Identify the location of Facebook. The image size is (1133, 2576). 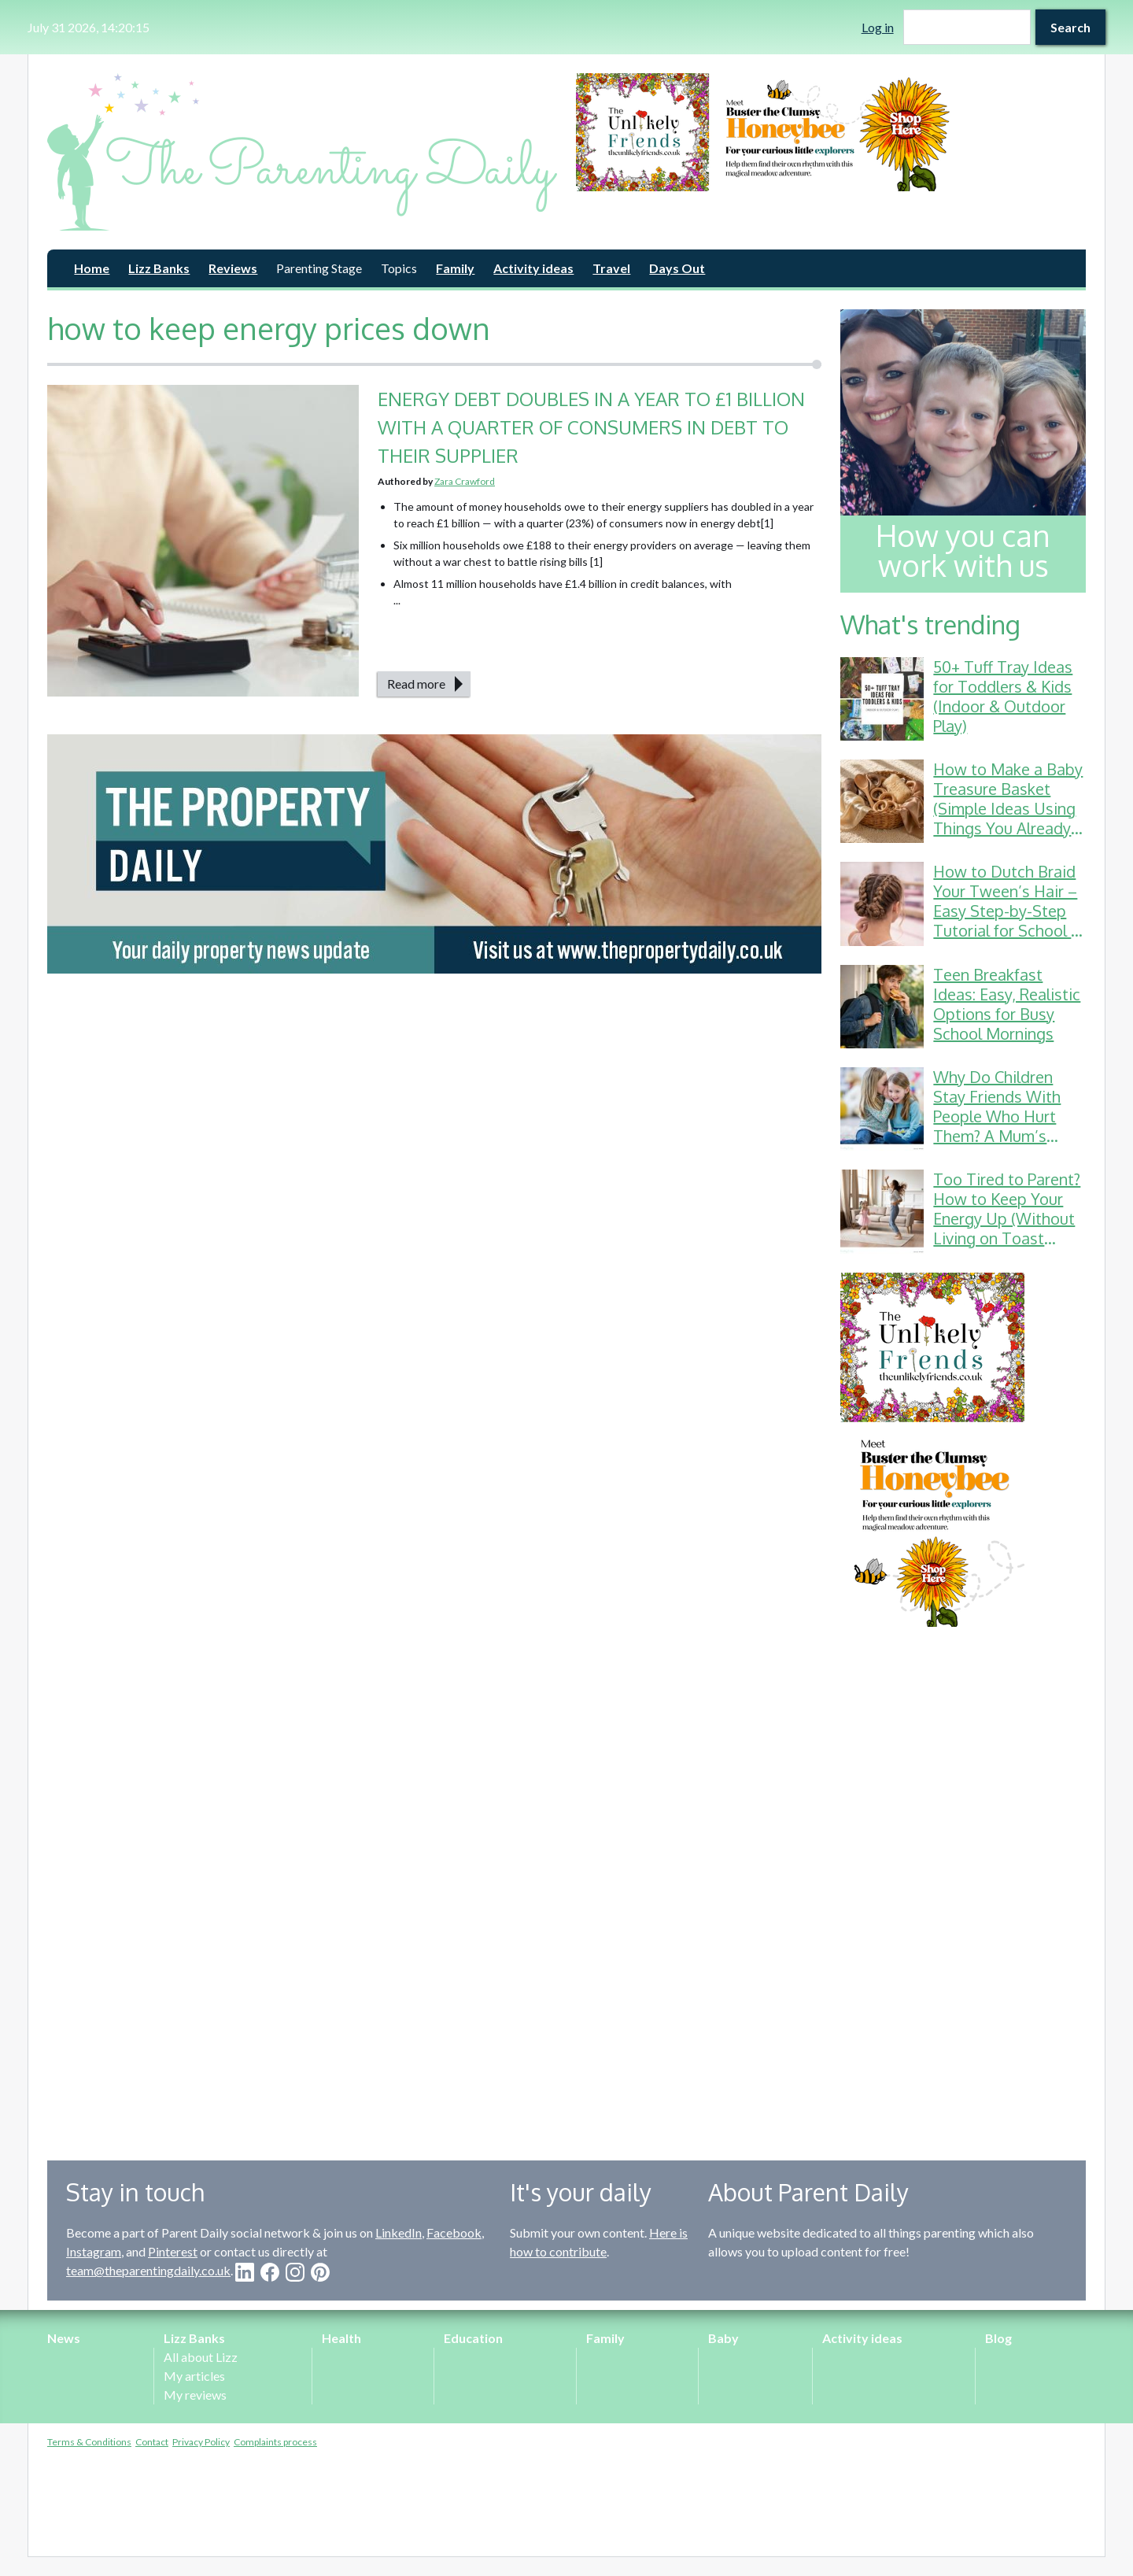
(454, 2232).